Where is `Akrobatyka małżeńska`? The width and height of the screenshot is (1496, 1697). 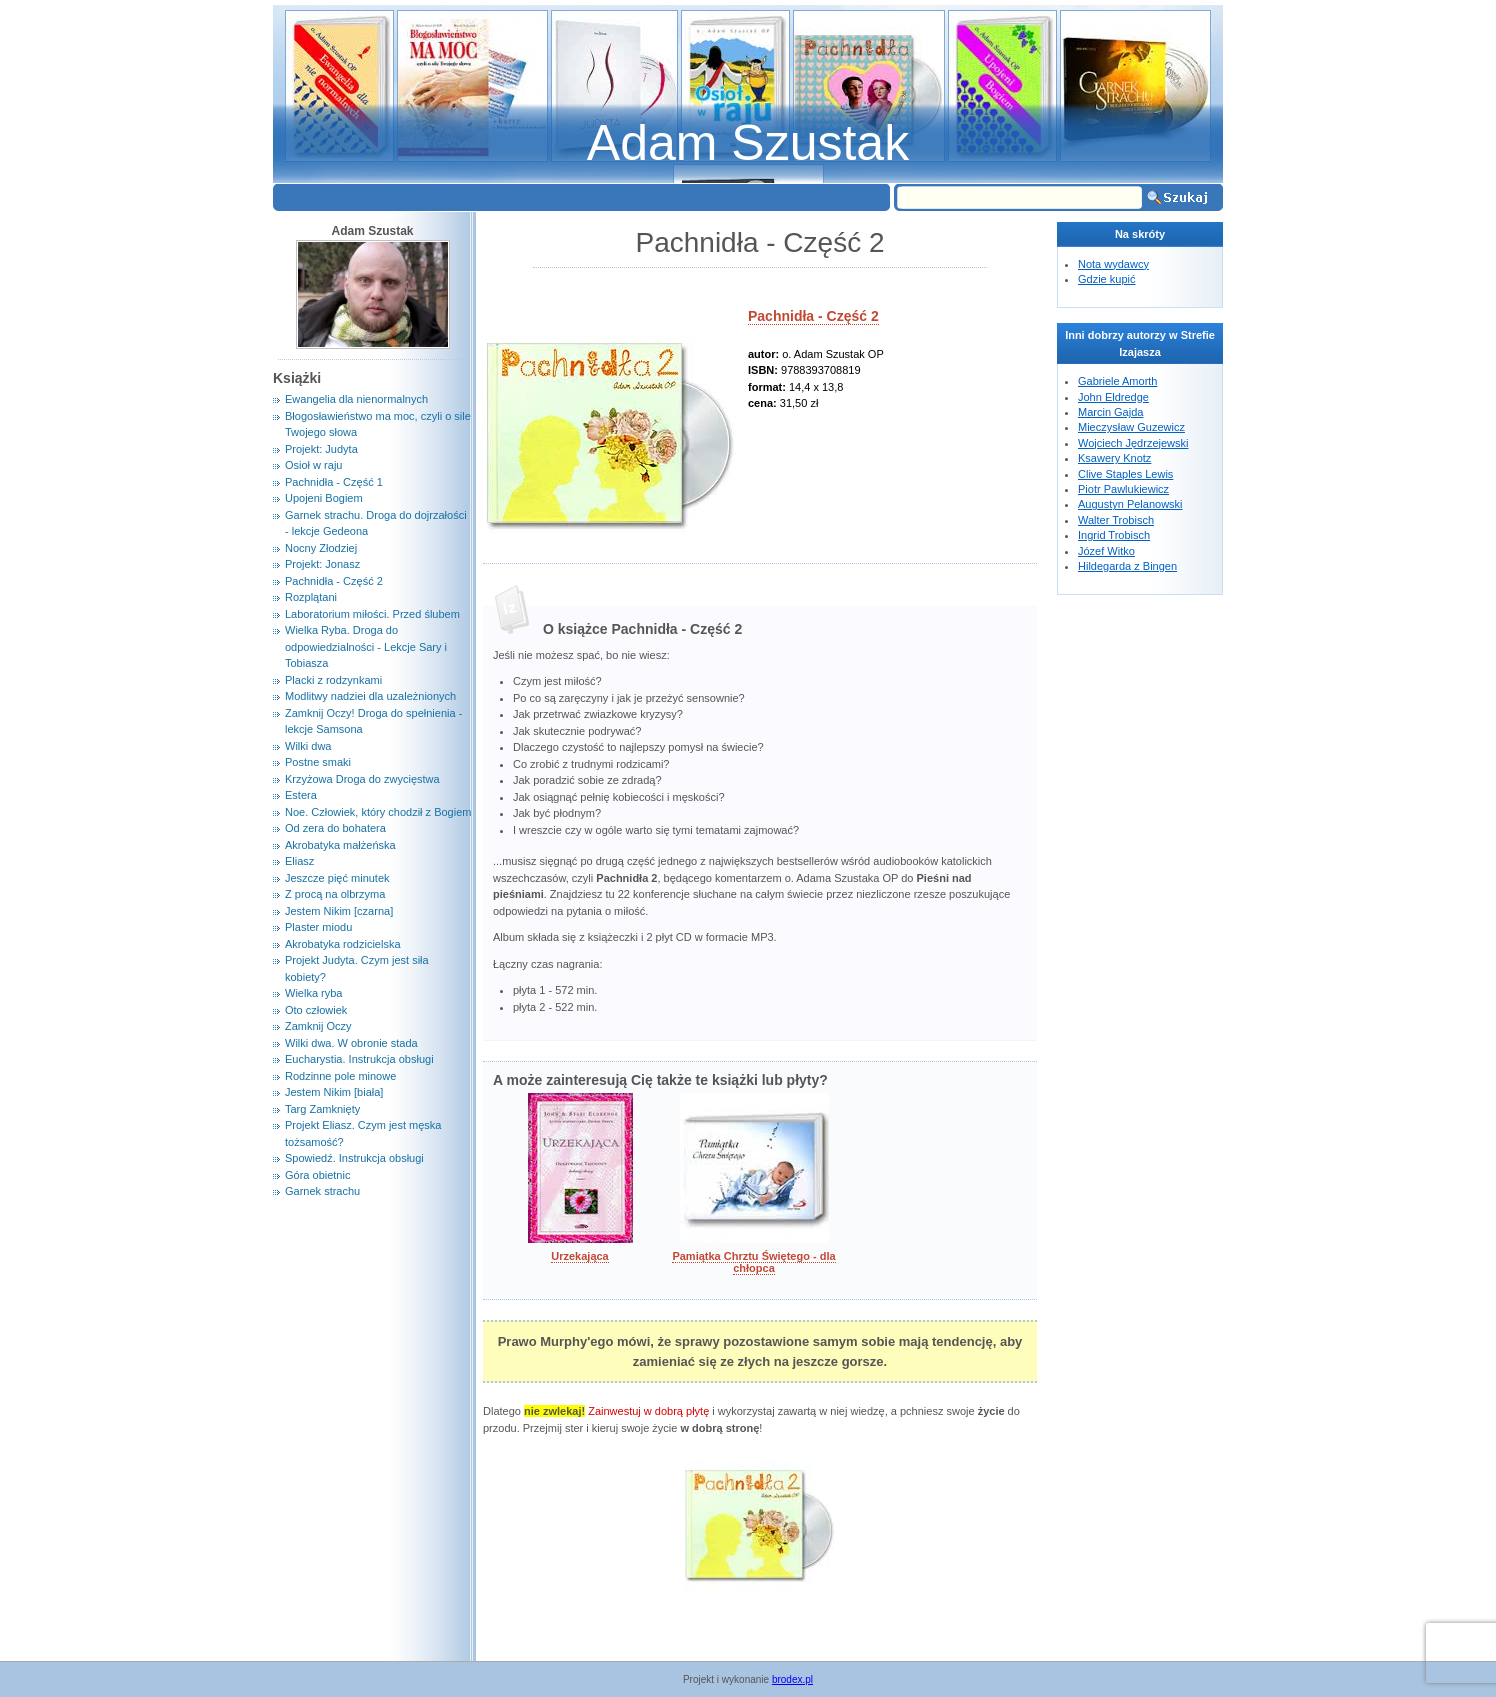 Akrobatyka małżeńska is located at coordinates (340, 845).